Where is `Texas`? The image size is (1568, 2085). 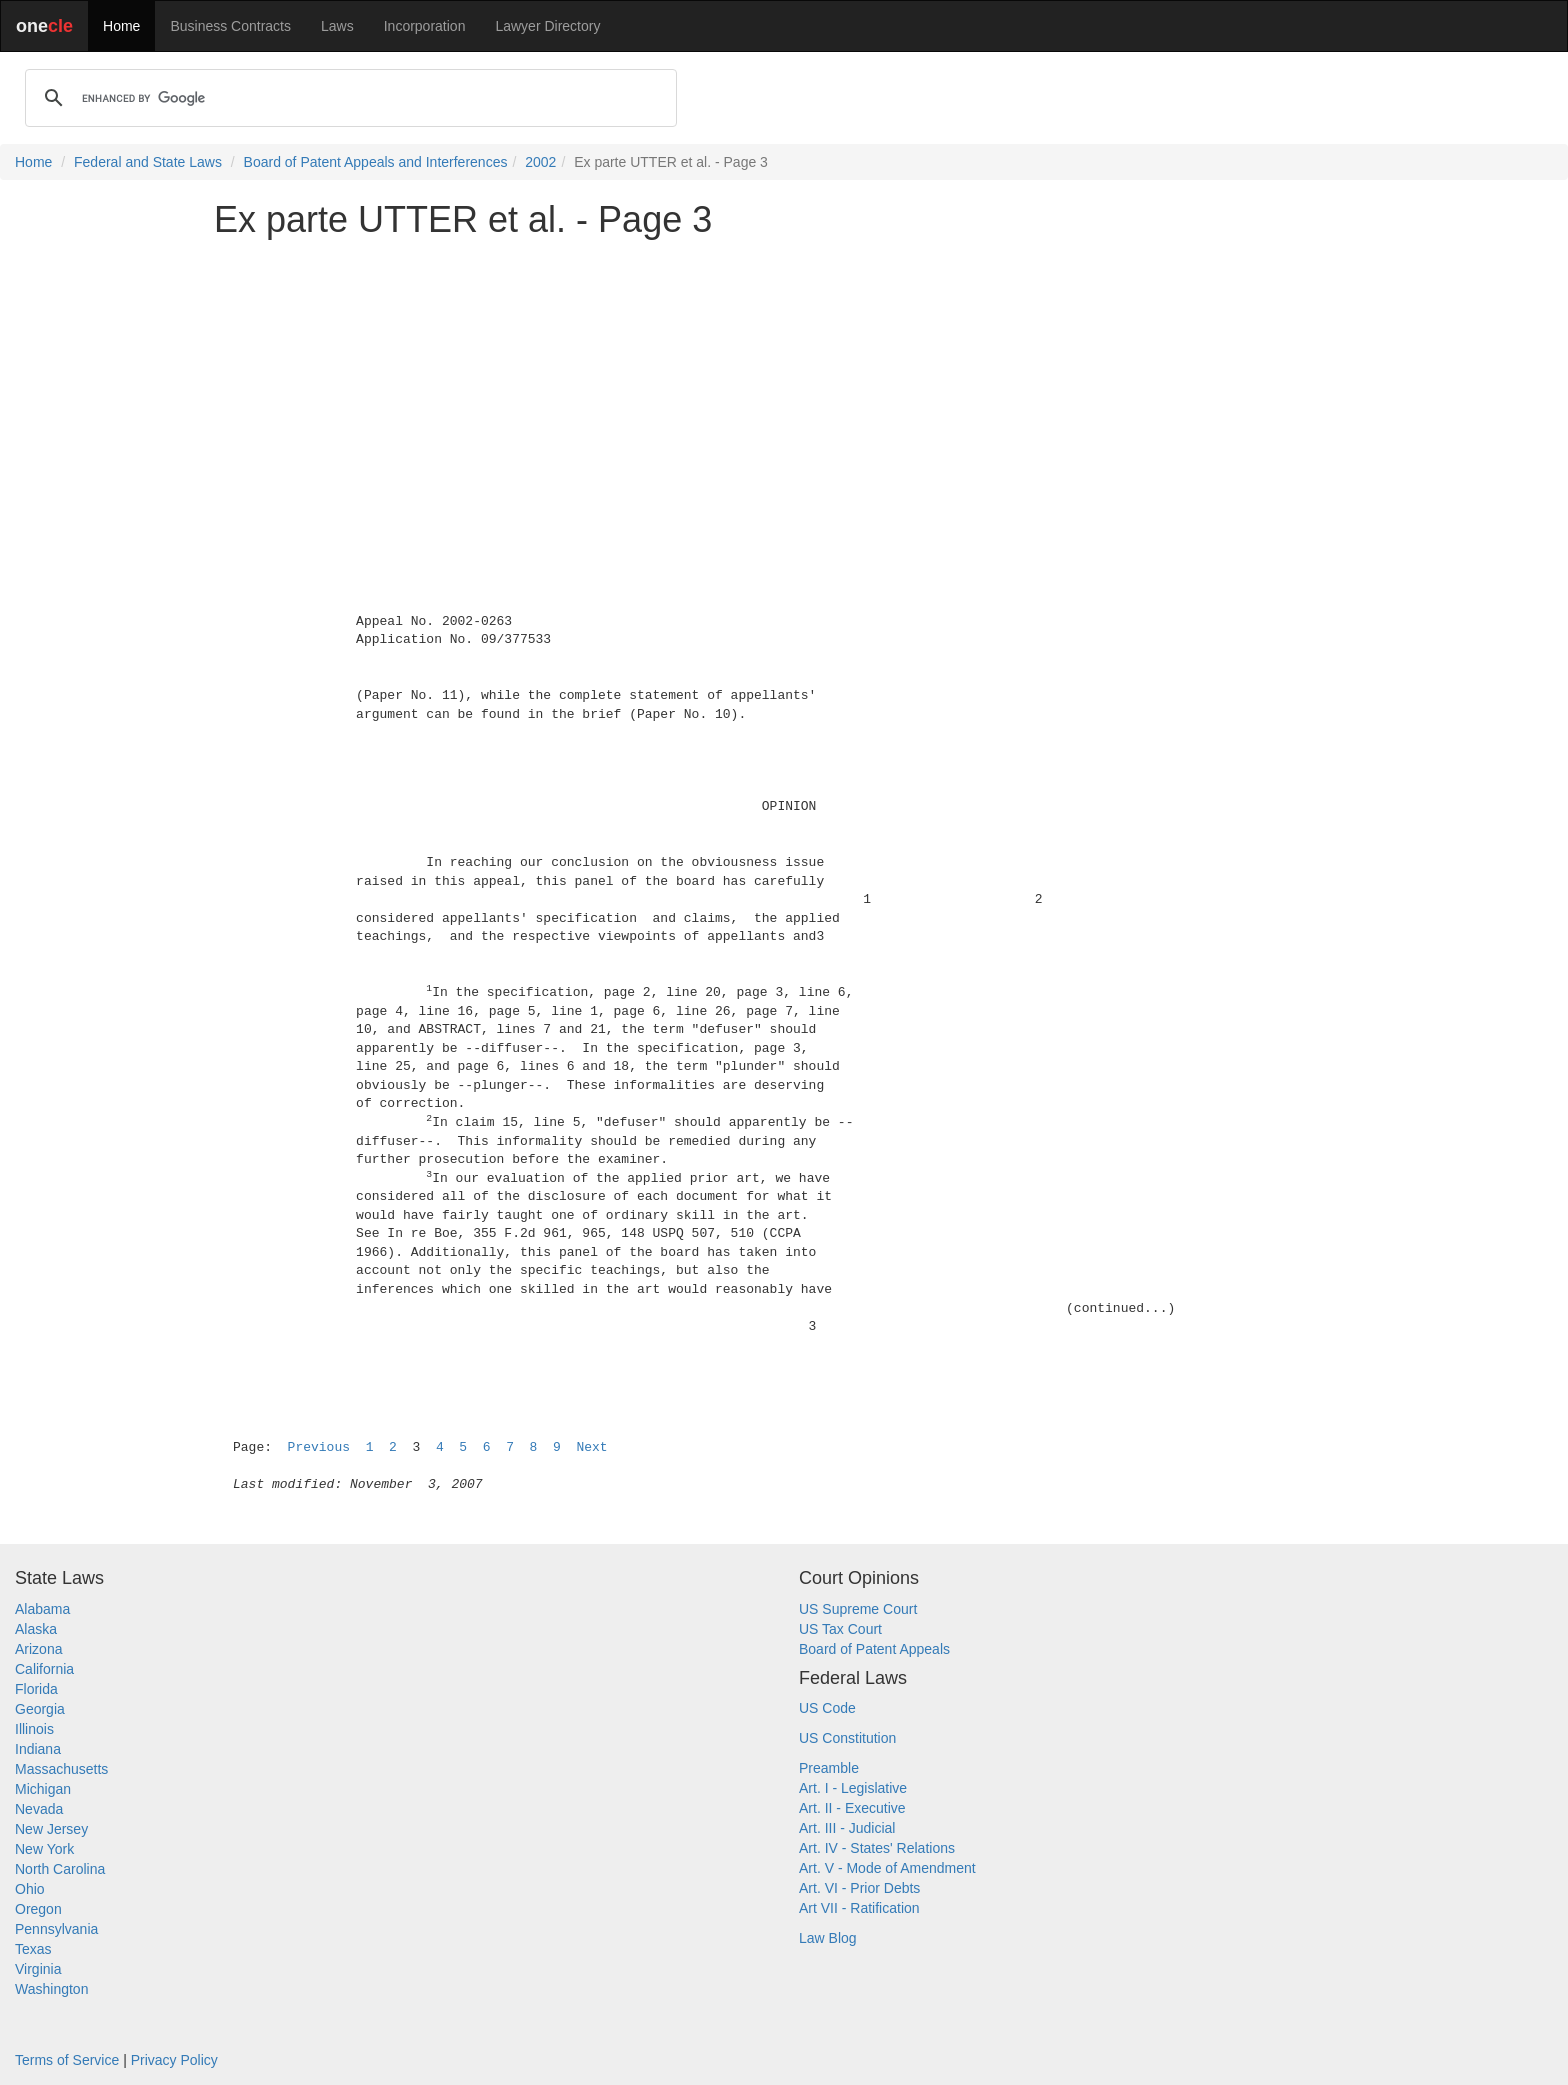 Texas is located at coordinates (33, 1949).